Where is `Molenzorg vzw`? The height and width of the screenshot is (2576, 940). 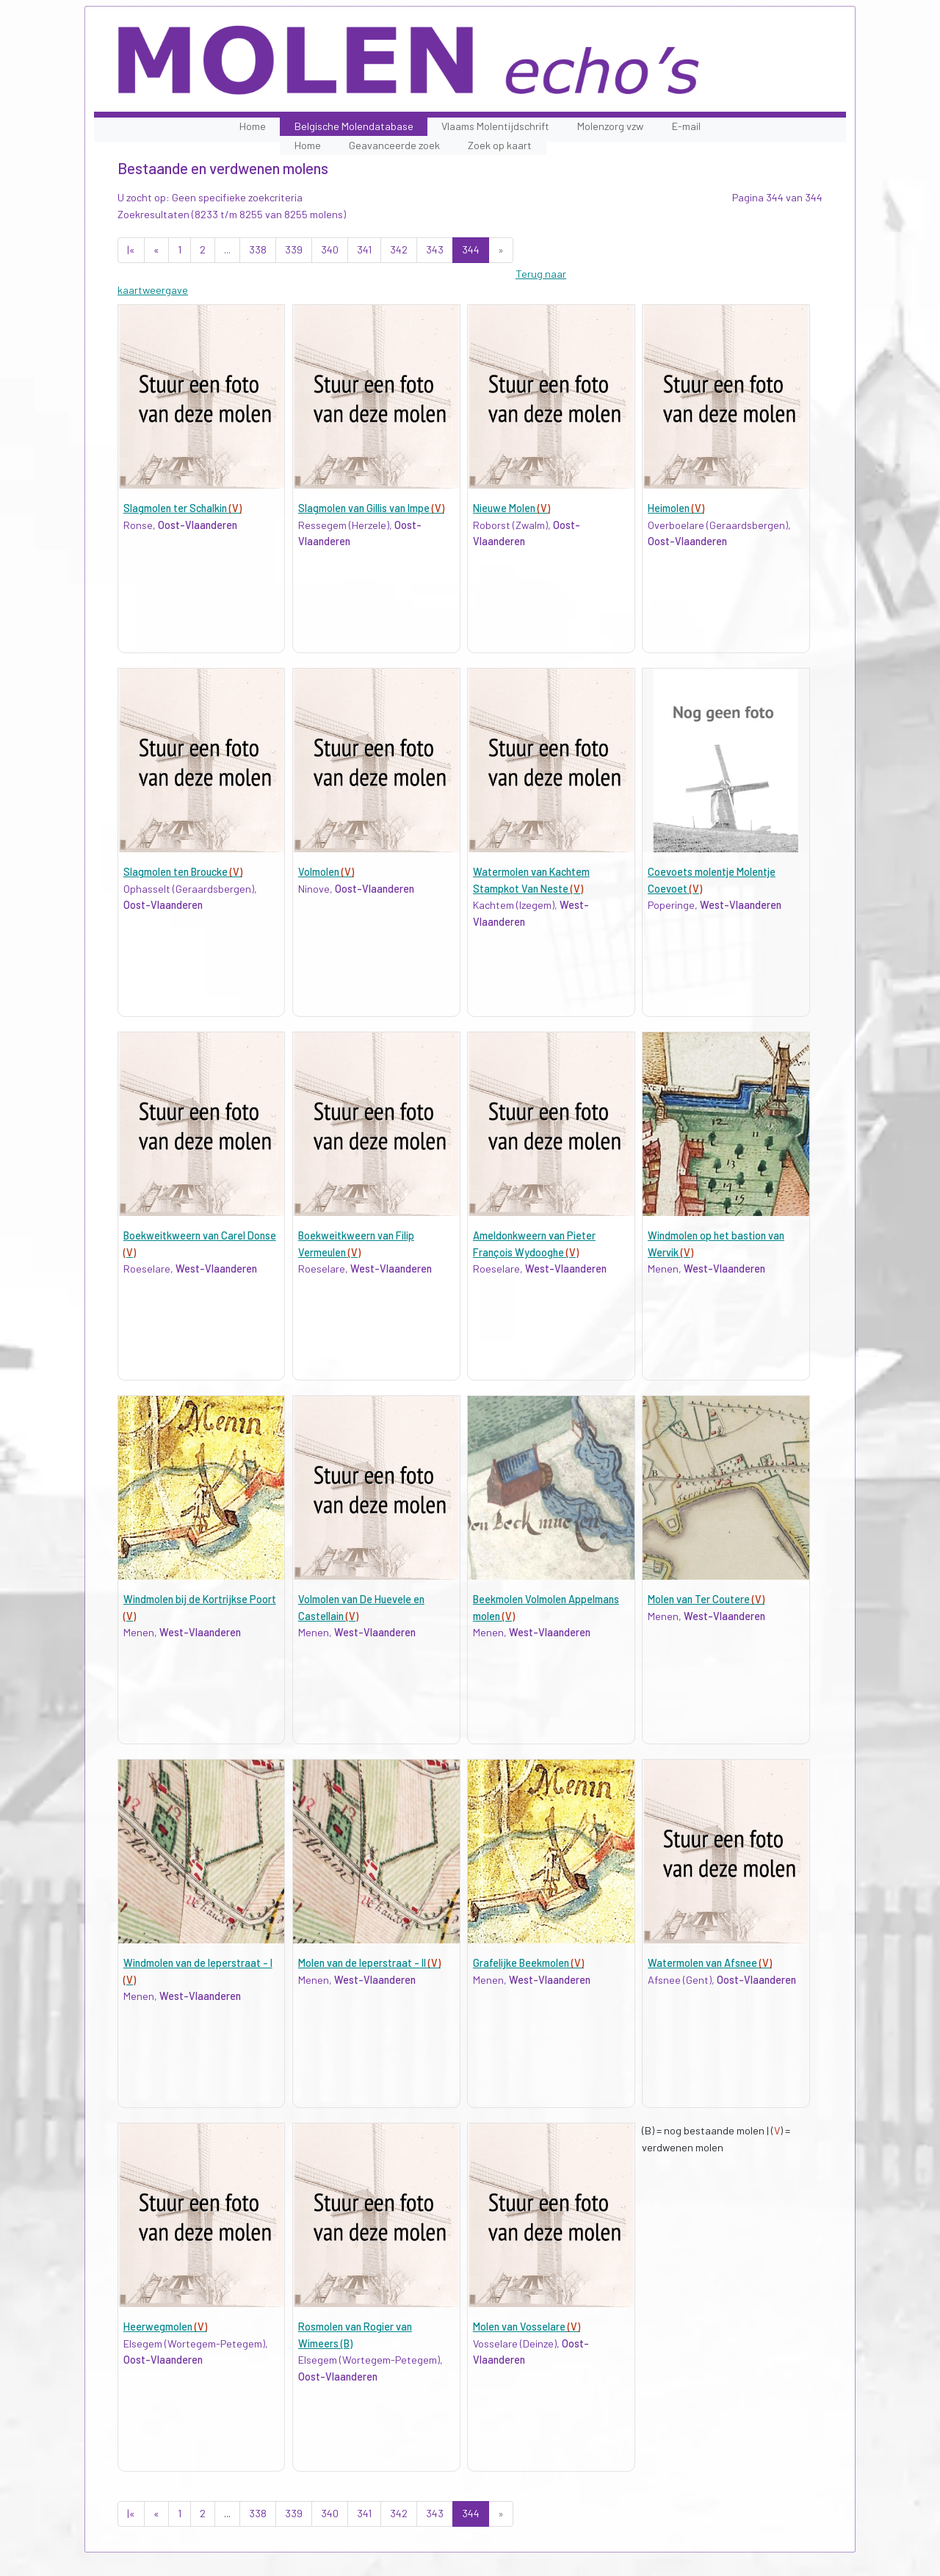 Molenzorg vzw is located at coordinates (610, 126).